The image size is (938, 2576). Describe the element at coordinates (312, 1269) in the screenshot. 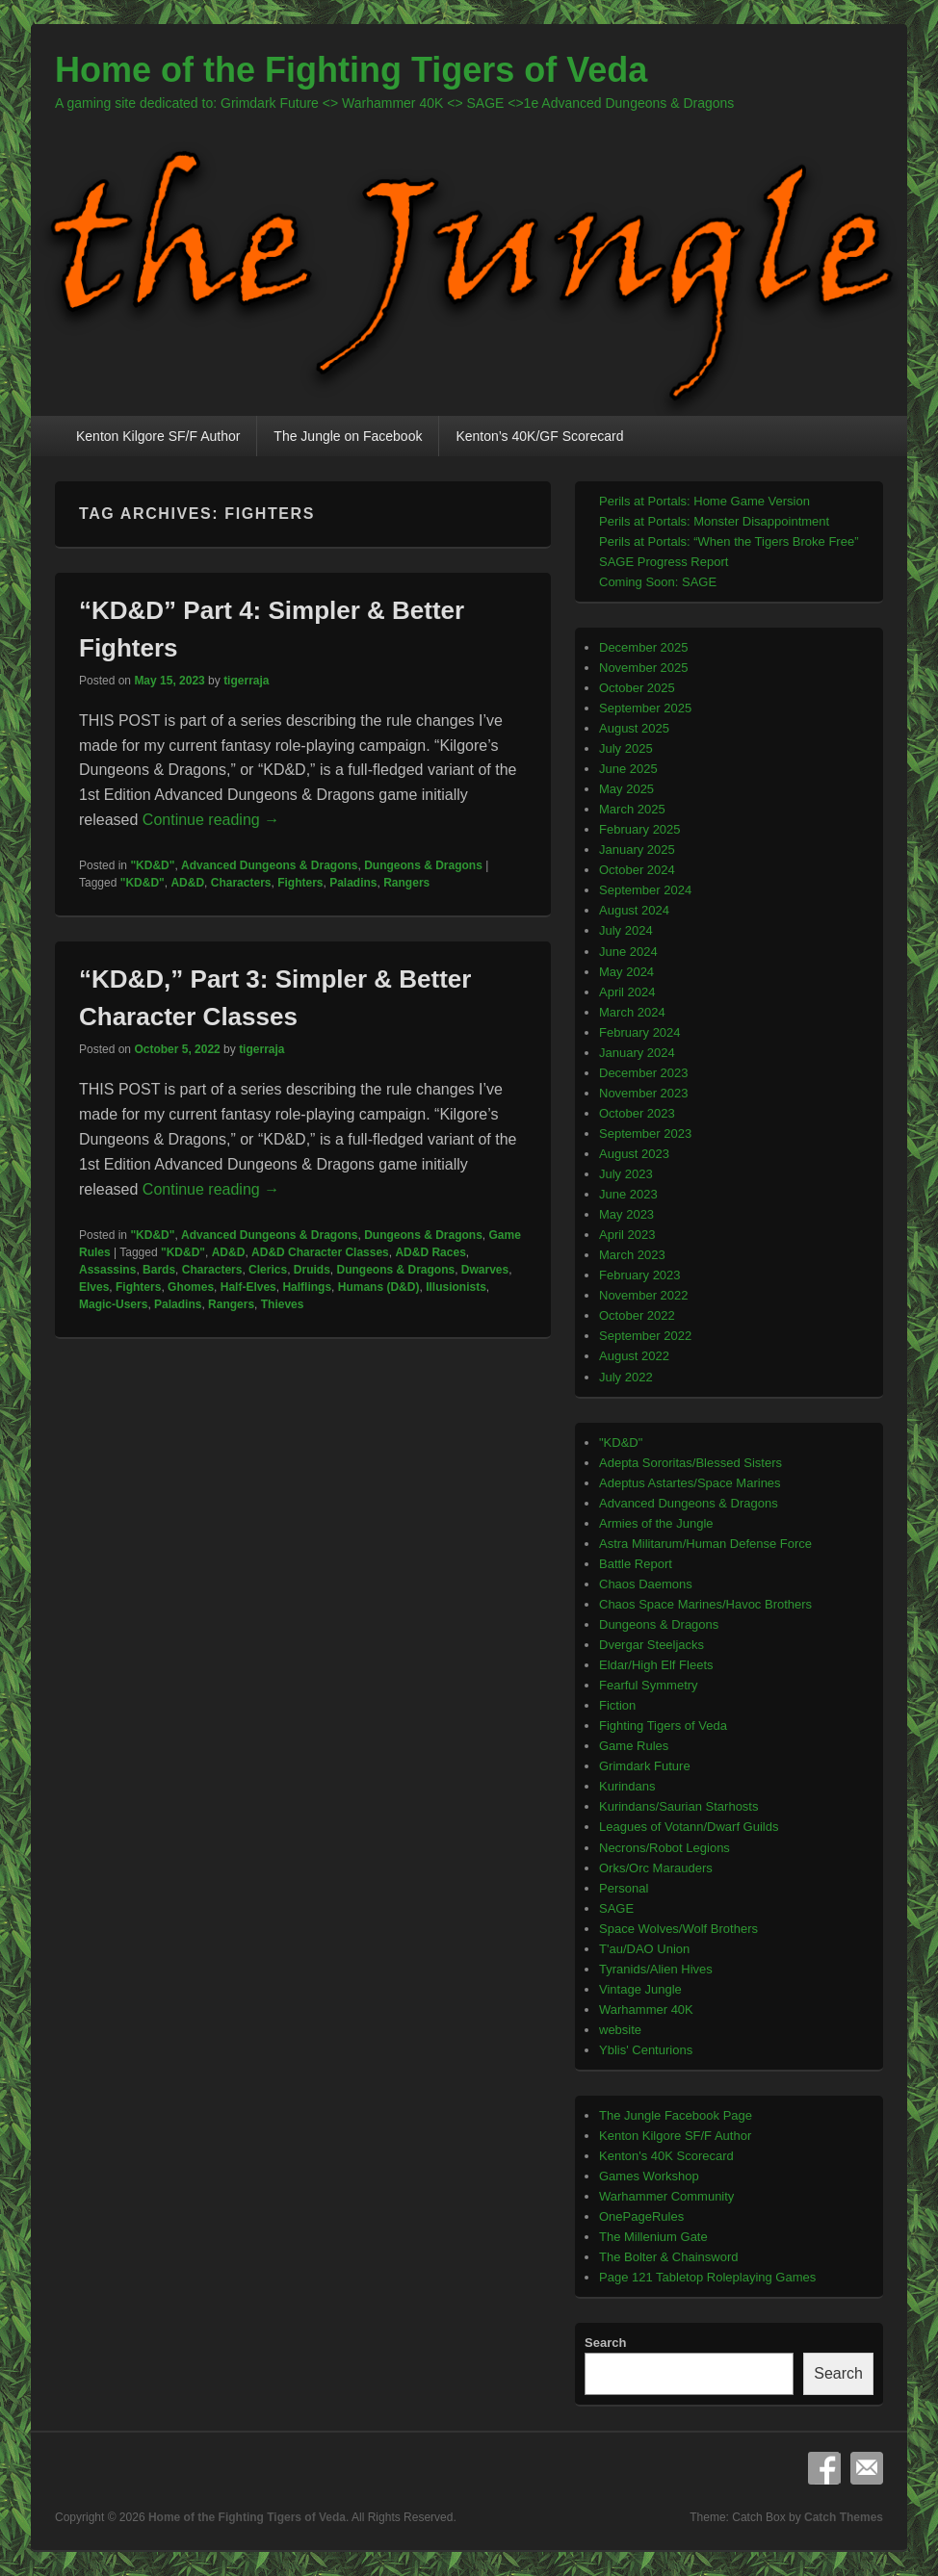

I see `Druids` at that location.